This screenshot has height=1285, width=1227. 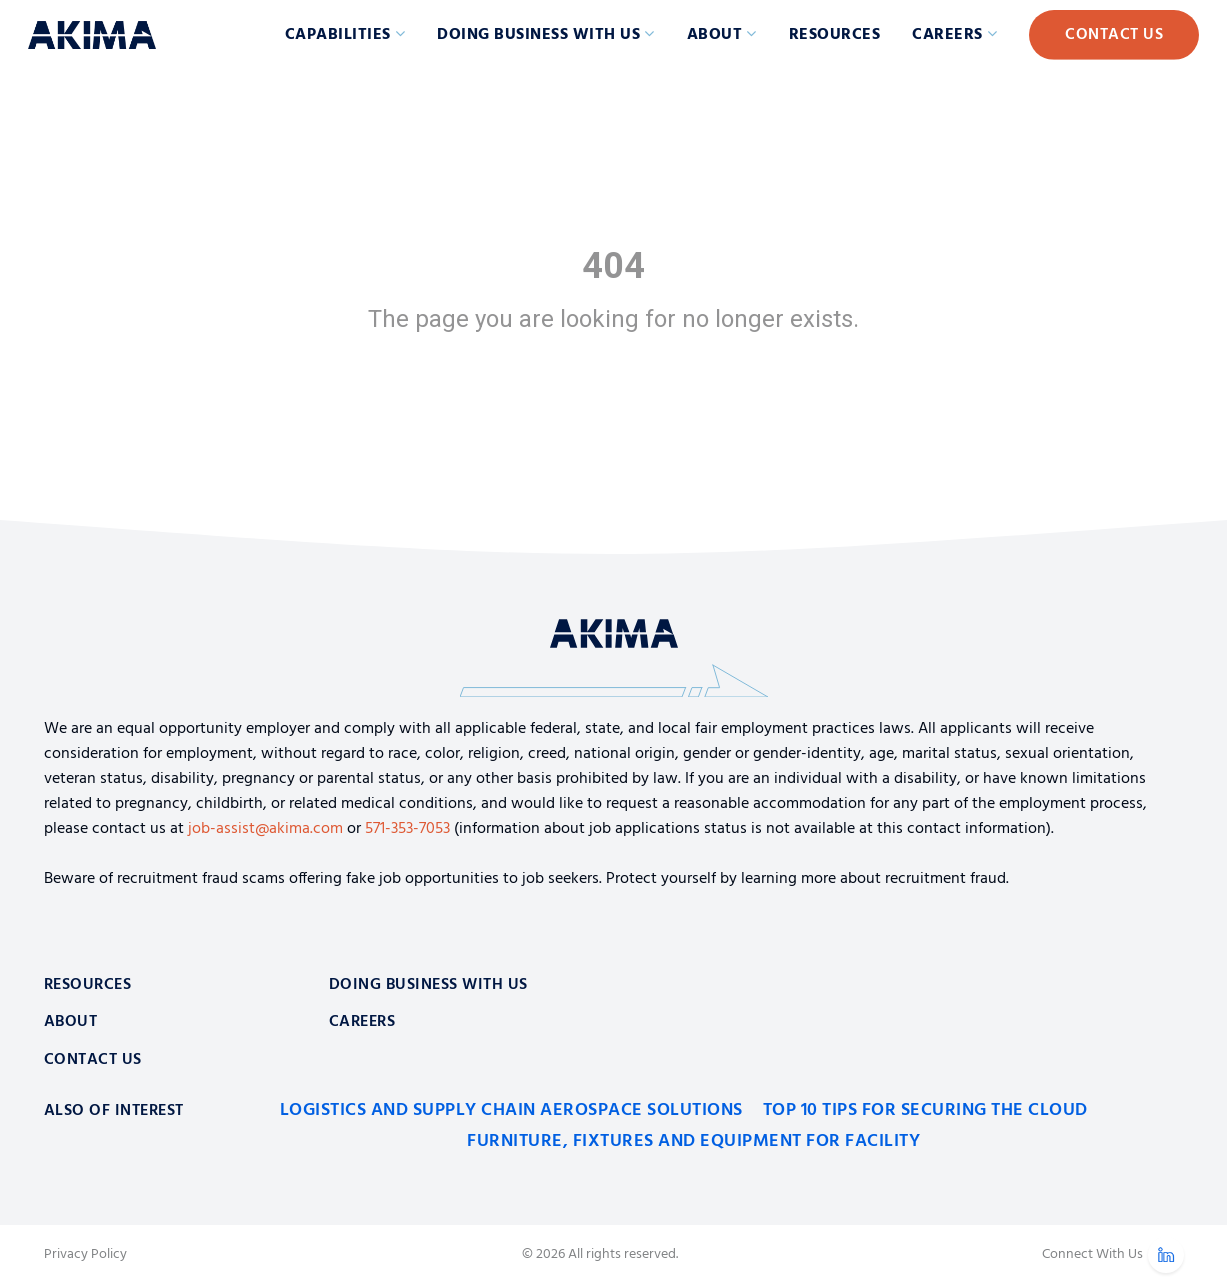 What do you see at coordinates (338, 35) in the screenshot?
I see `Capabilities` at bounding box center [338, 35].